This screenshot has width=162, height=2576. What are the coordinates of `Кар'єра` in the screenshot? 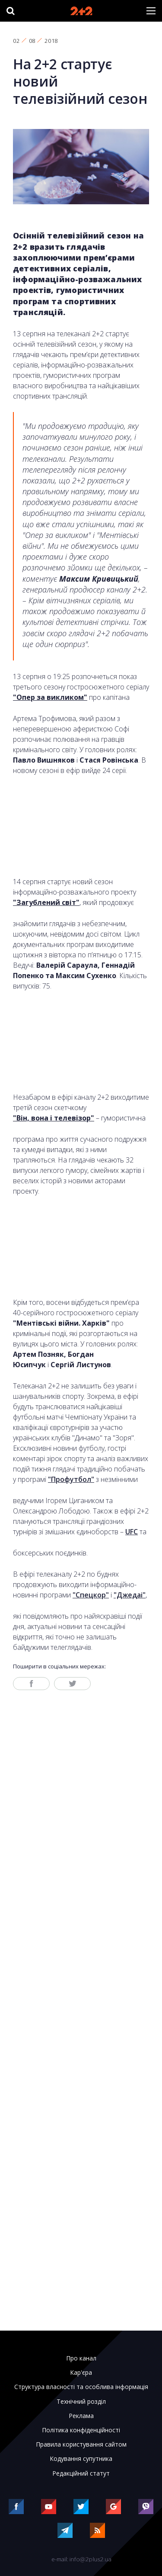 It's located at (81, 2372).